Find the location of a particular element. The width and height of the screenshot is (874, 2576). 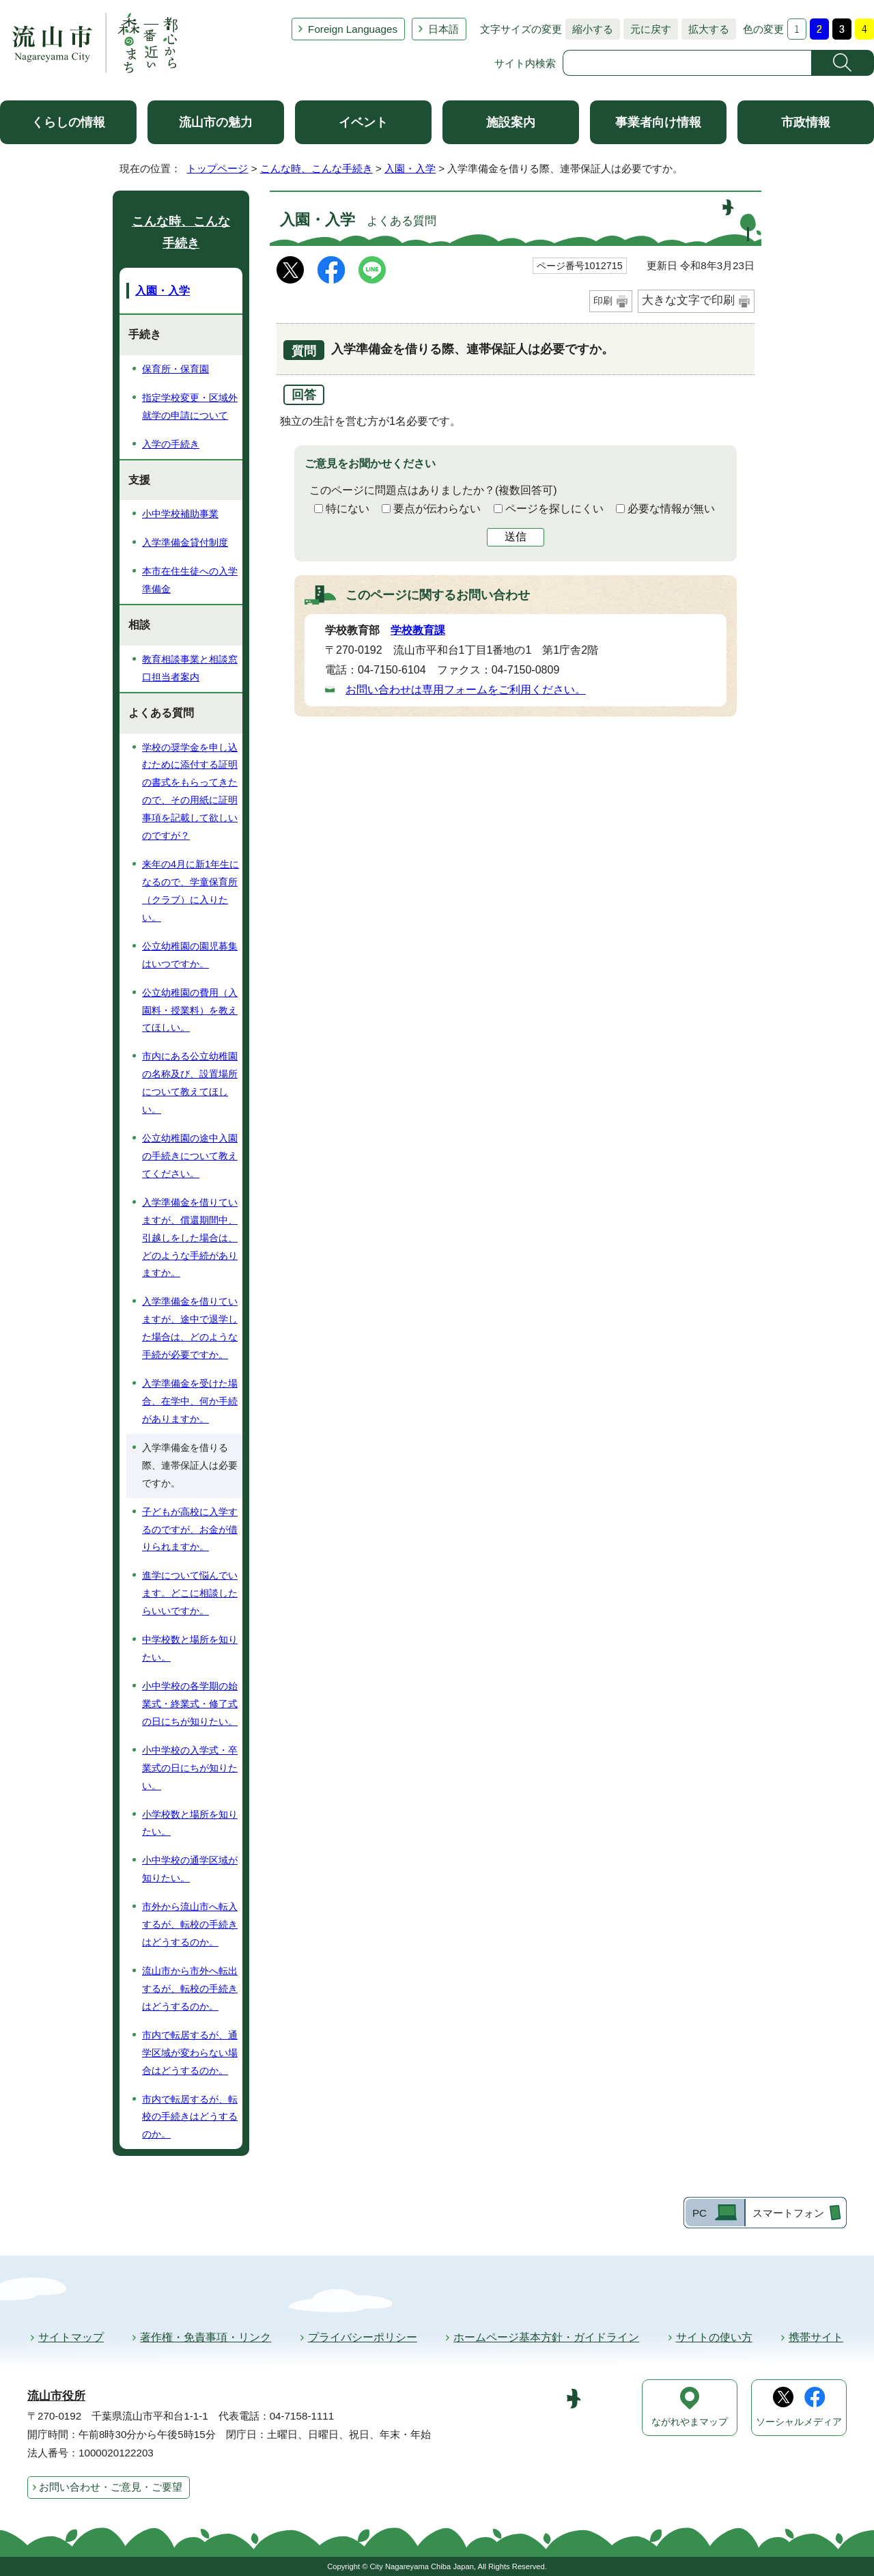

来年の4月に新1年生になるので、学童保育所（クラブ）に入りたい。 is located at coordinates (190, 891).